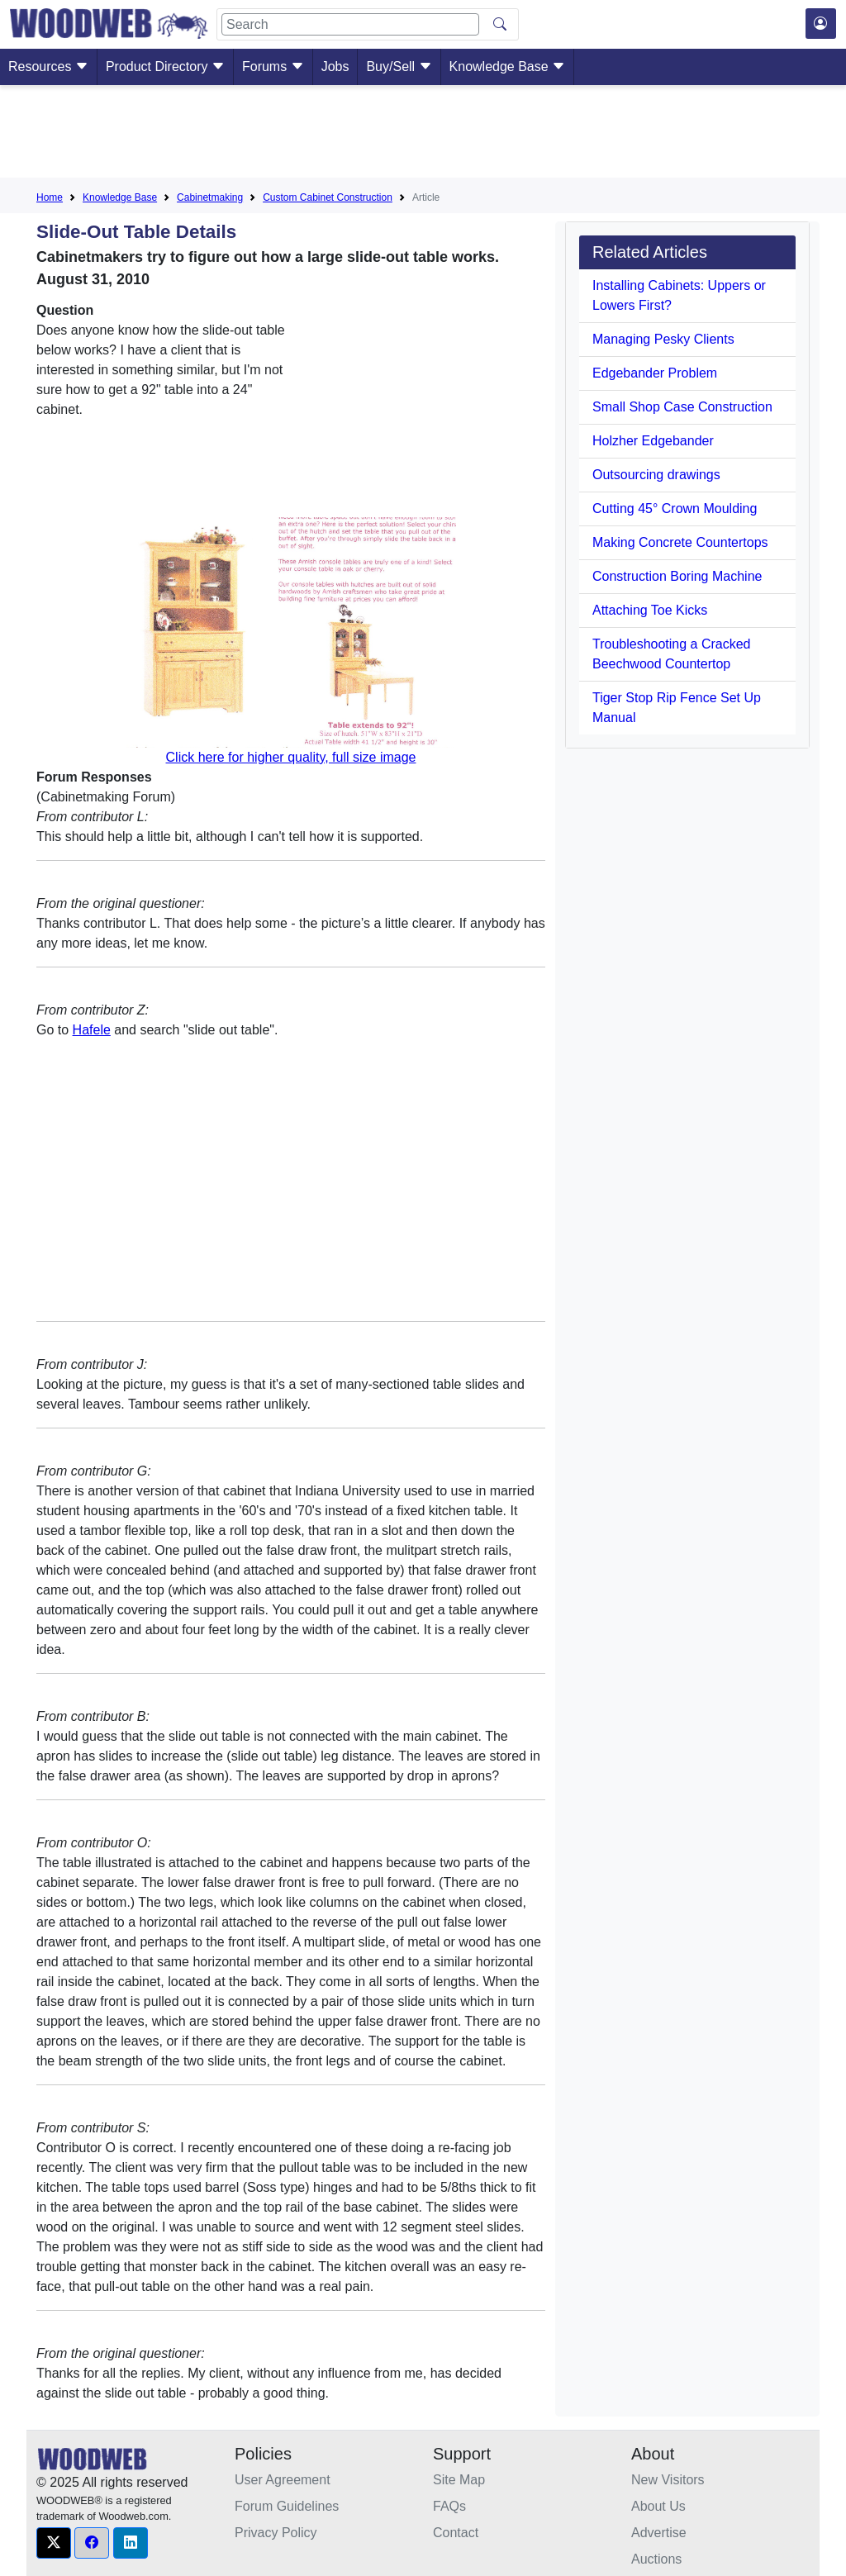  I want to click on Forums, so click(273, 66).